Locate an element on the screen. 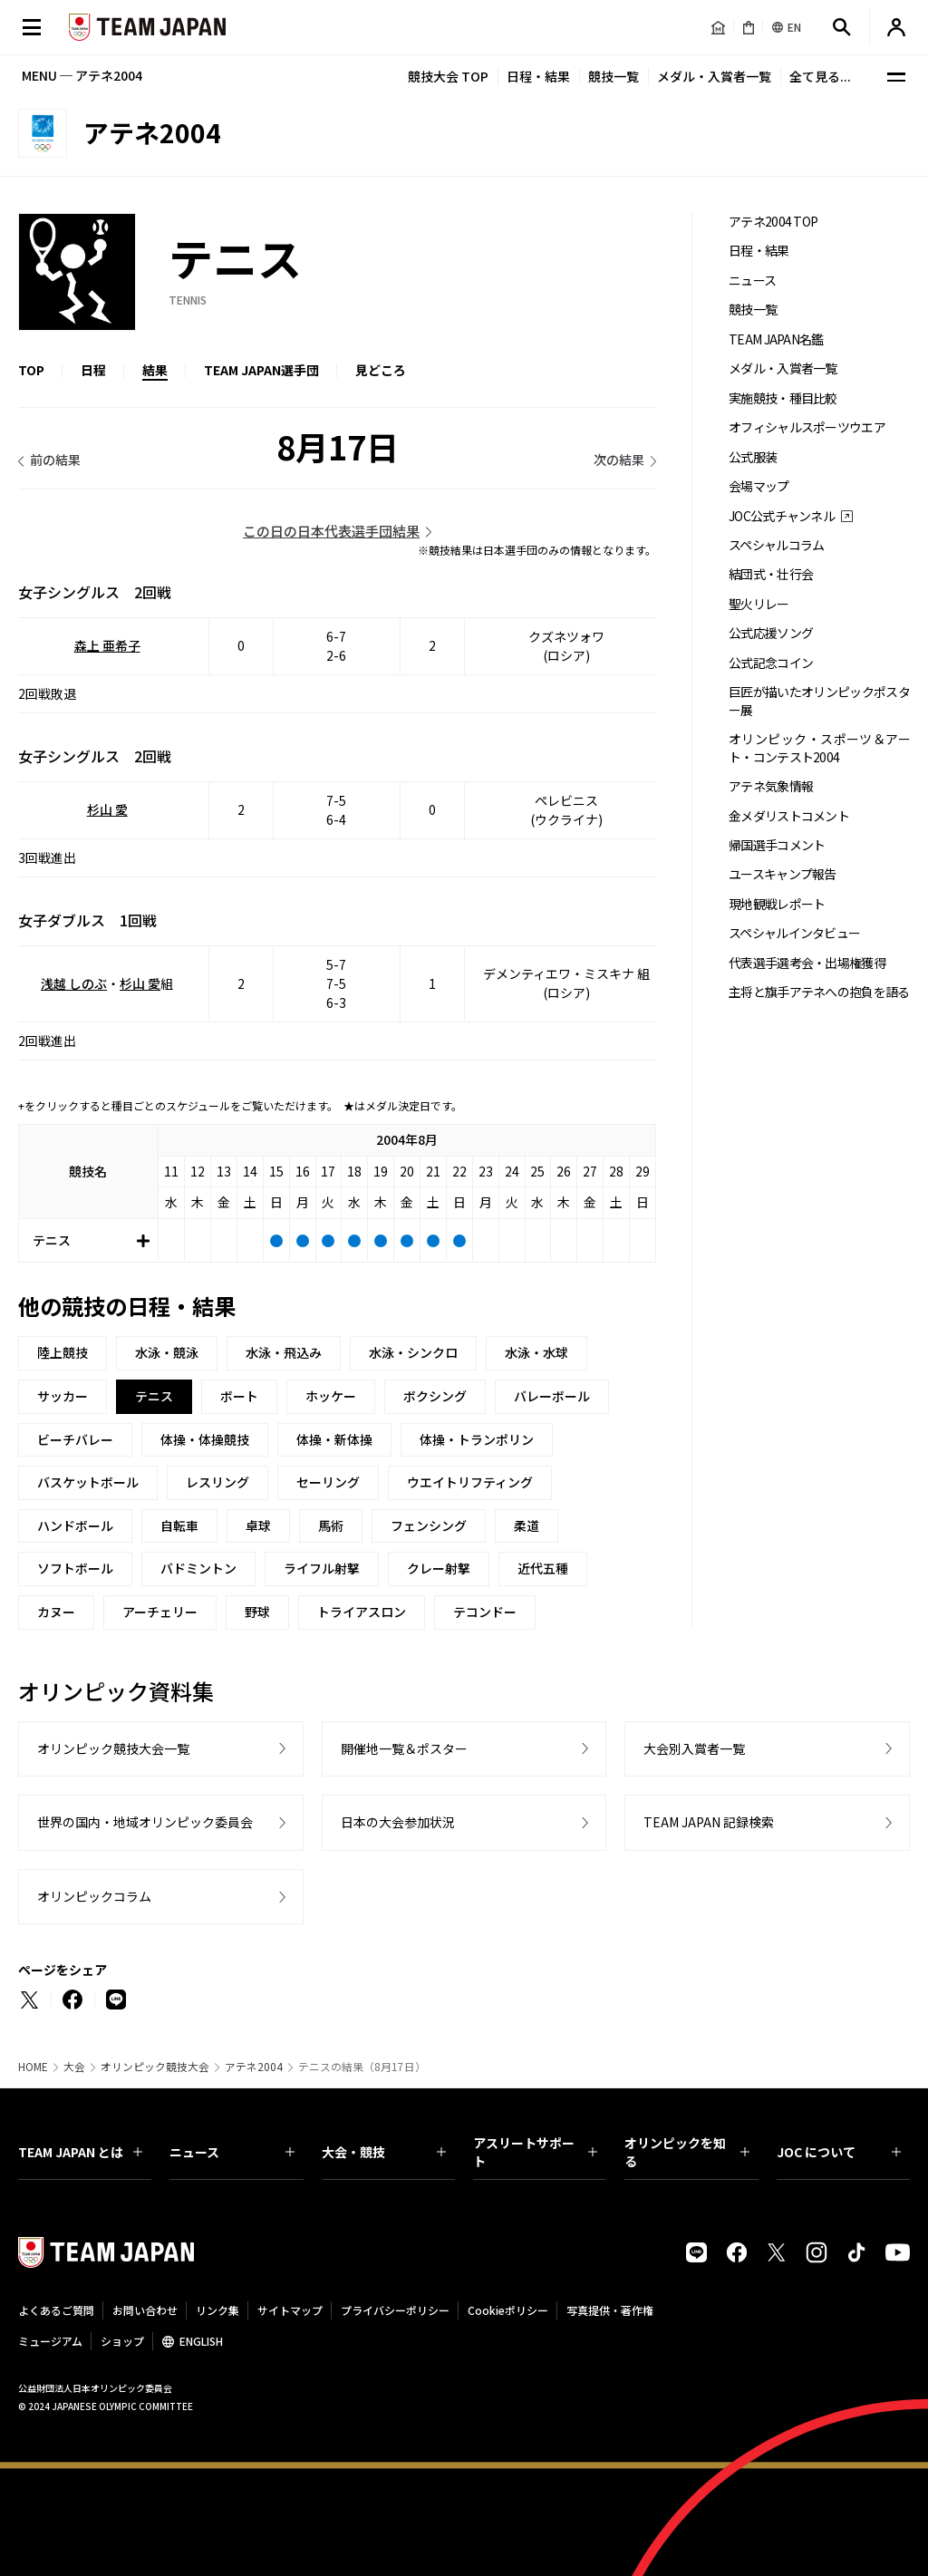 The image size is (928, 2576). 聖火リレー is located at coordinates (759, 604).